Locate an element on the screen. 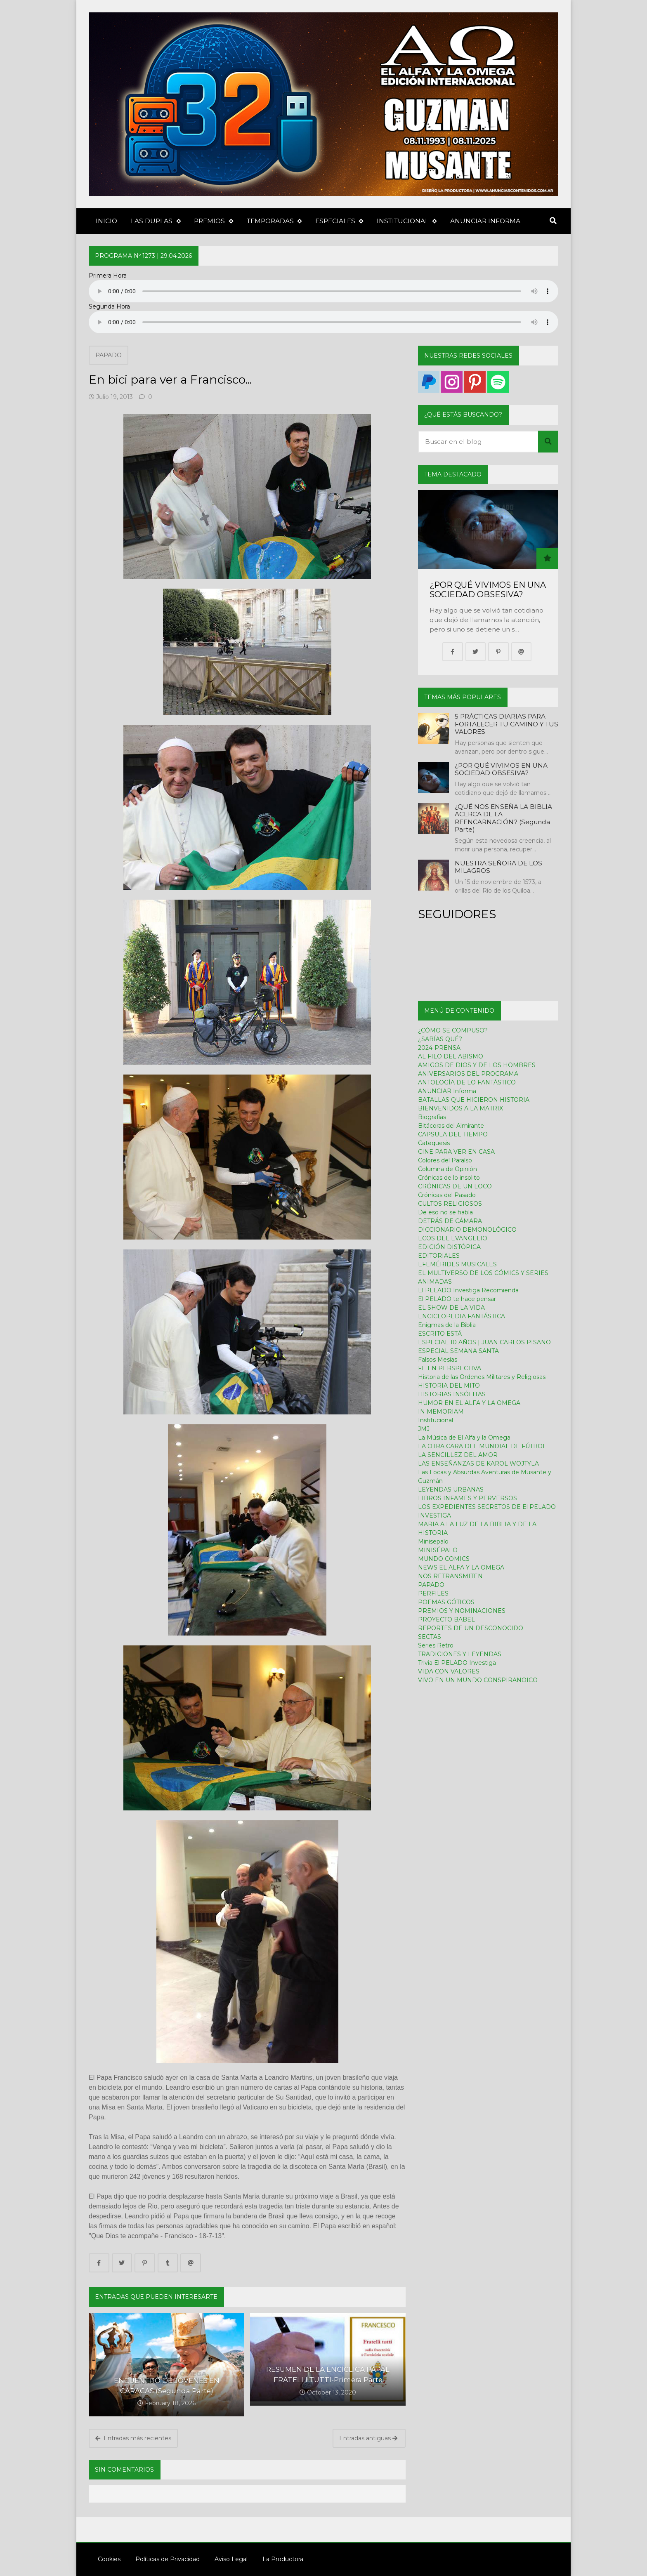 The width and height of the screenshot is (647, 2576). La Música de El Alfa y la Omega is located at coordinates (464, 1437).